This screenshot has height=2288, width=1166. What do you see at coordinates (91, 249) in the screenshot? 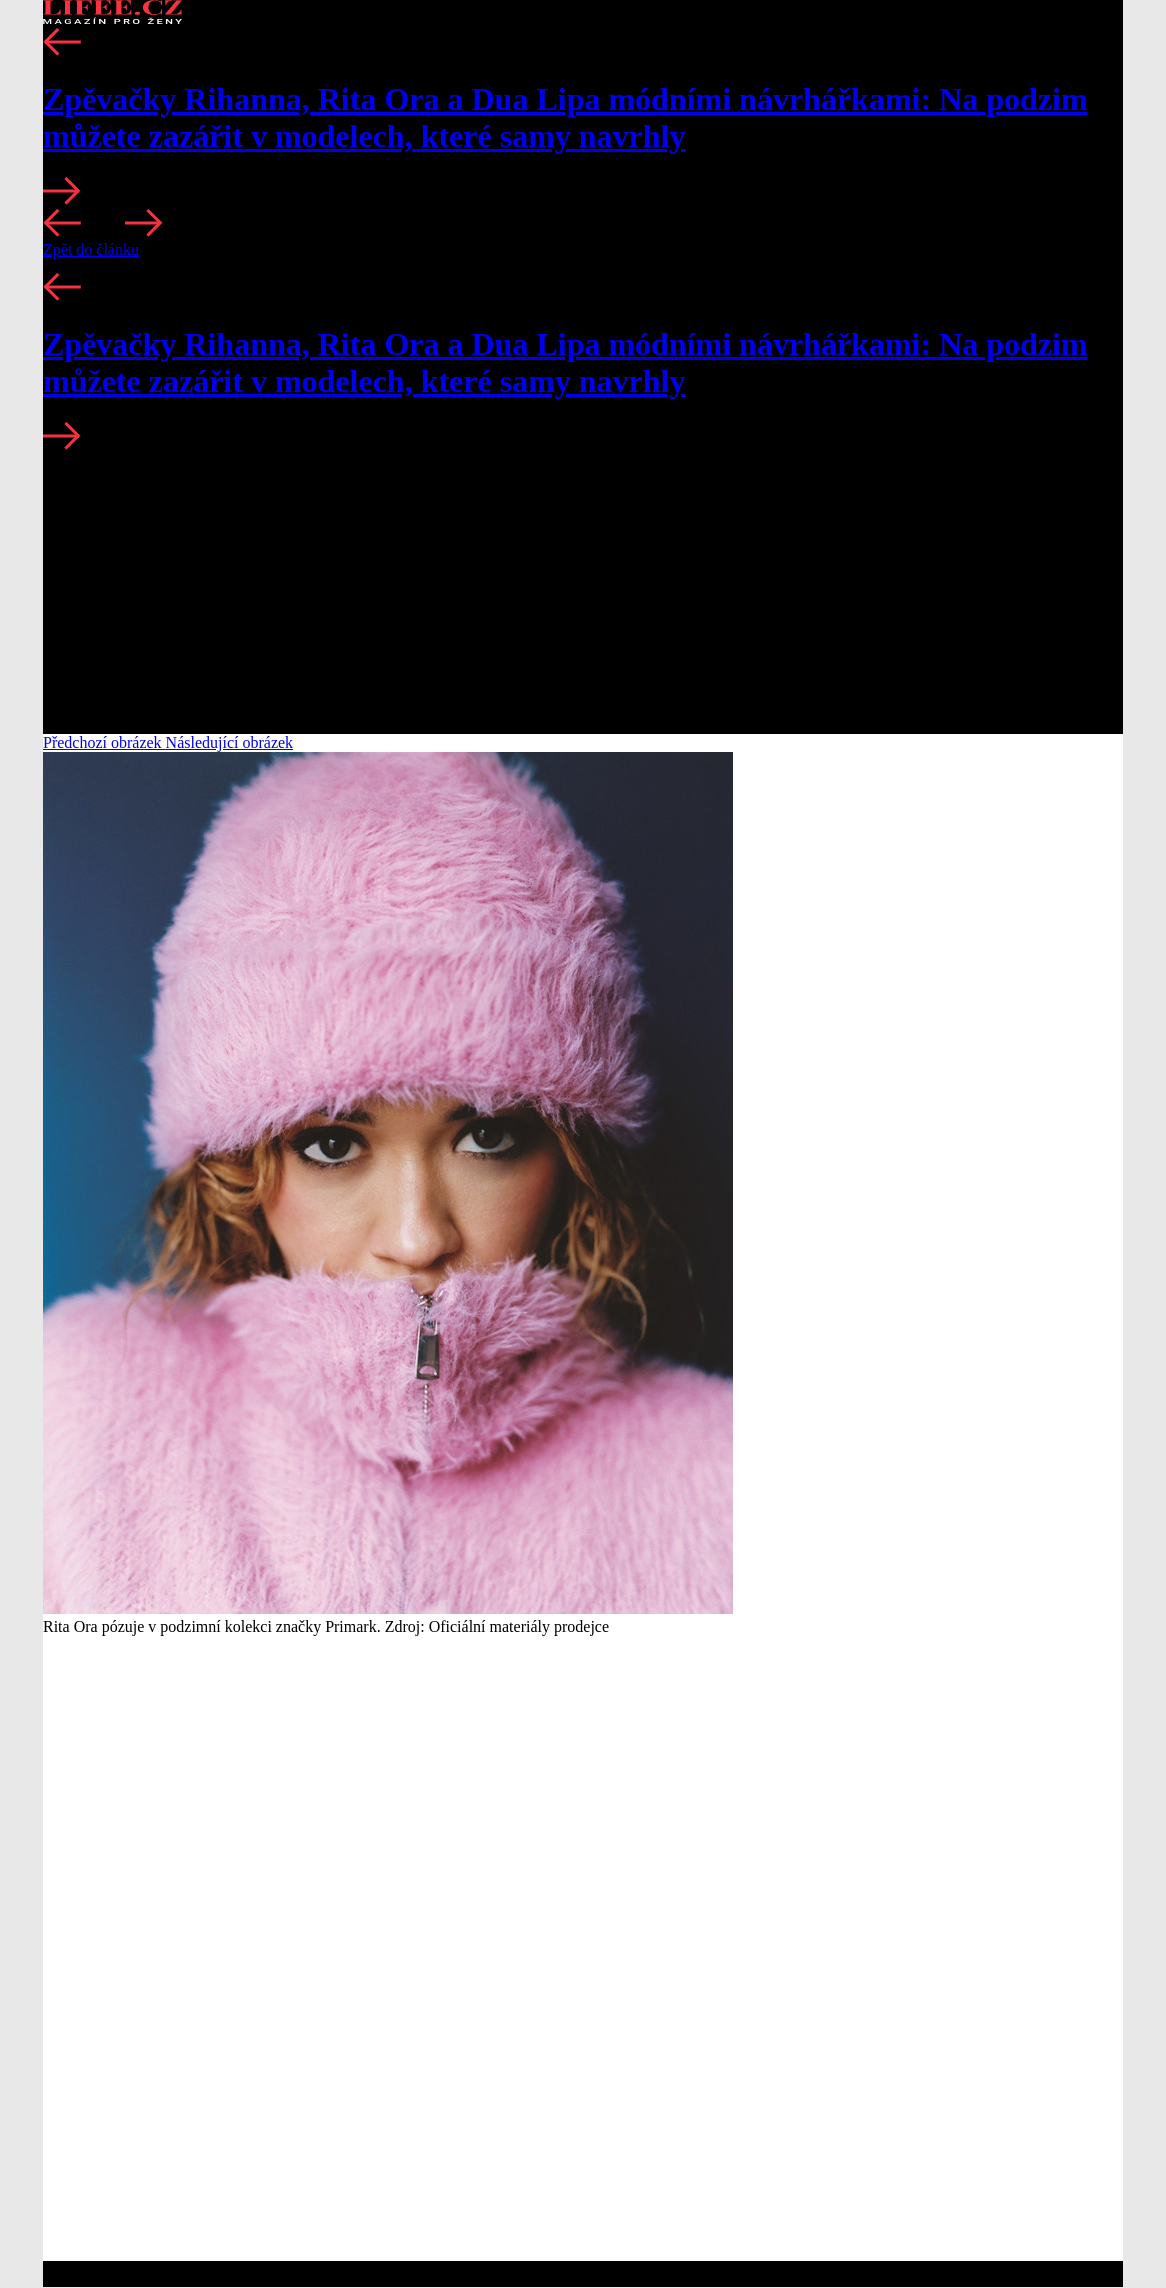
I see `Zpět do článku [button]` at bounding box center [91, 249].